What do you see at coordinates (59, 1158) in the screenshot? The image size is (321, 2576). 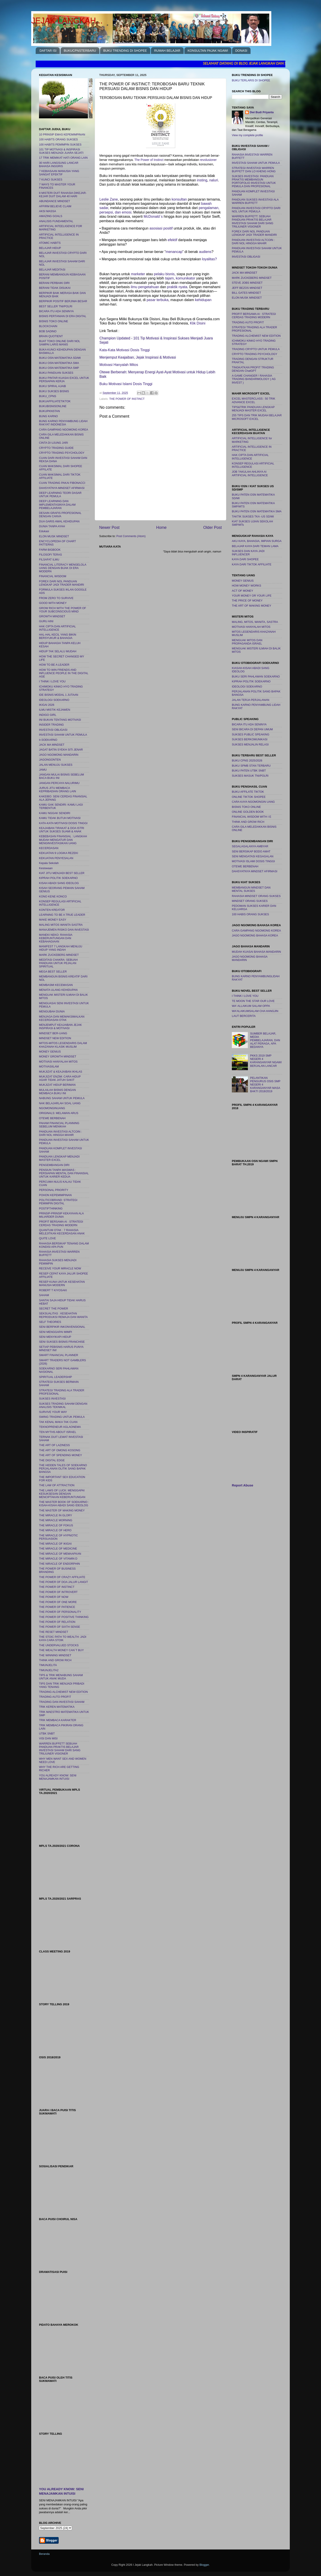 I see `PANDUAN LENGKAP MENJADI MASTER EXCEL` at bounding box center [59, 1158].